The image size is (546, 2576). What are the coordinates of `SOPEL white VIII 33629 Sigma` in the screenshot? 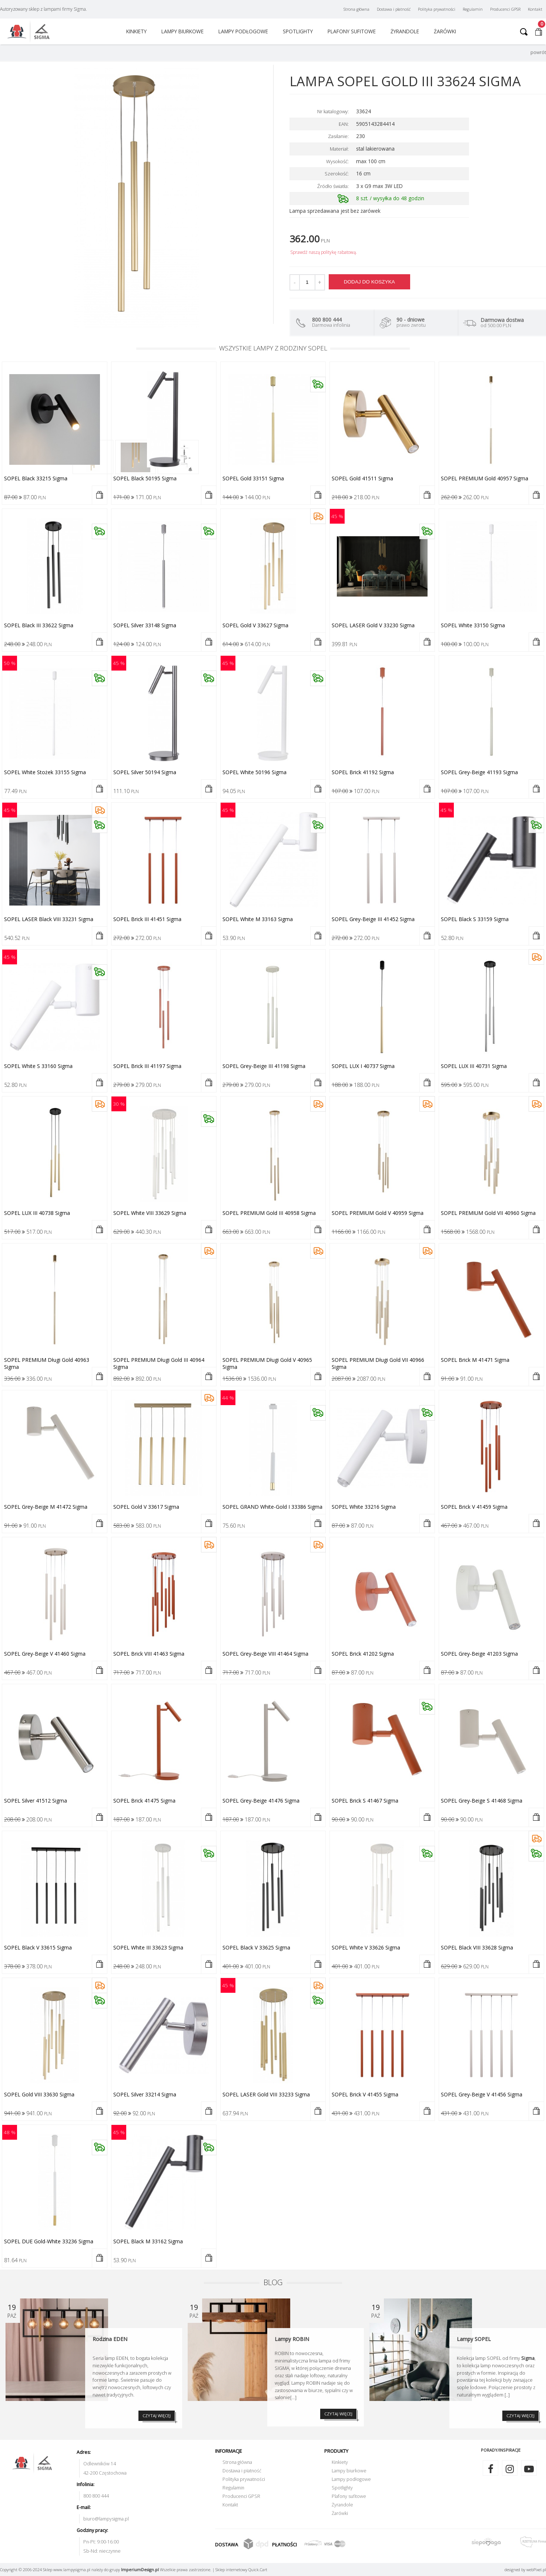 It's located at (149, 1212).